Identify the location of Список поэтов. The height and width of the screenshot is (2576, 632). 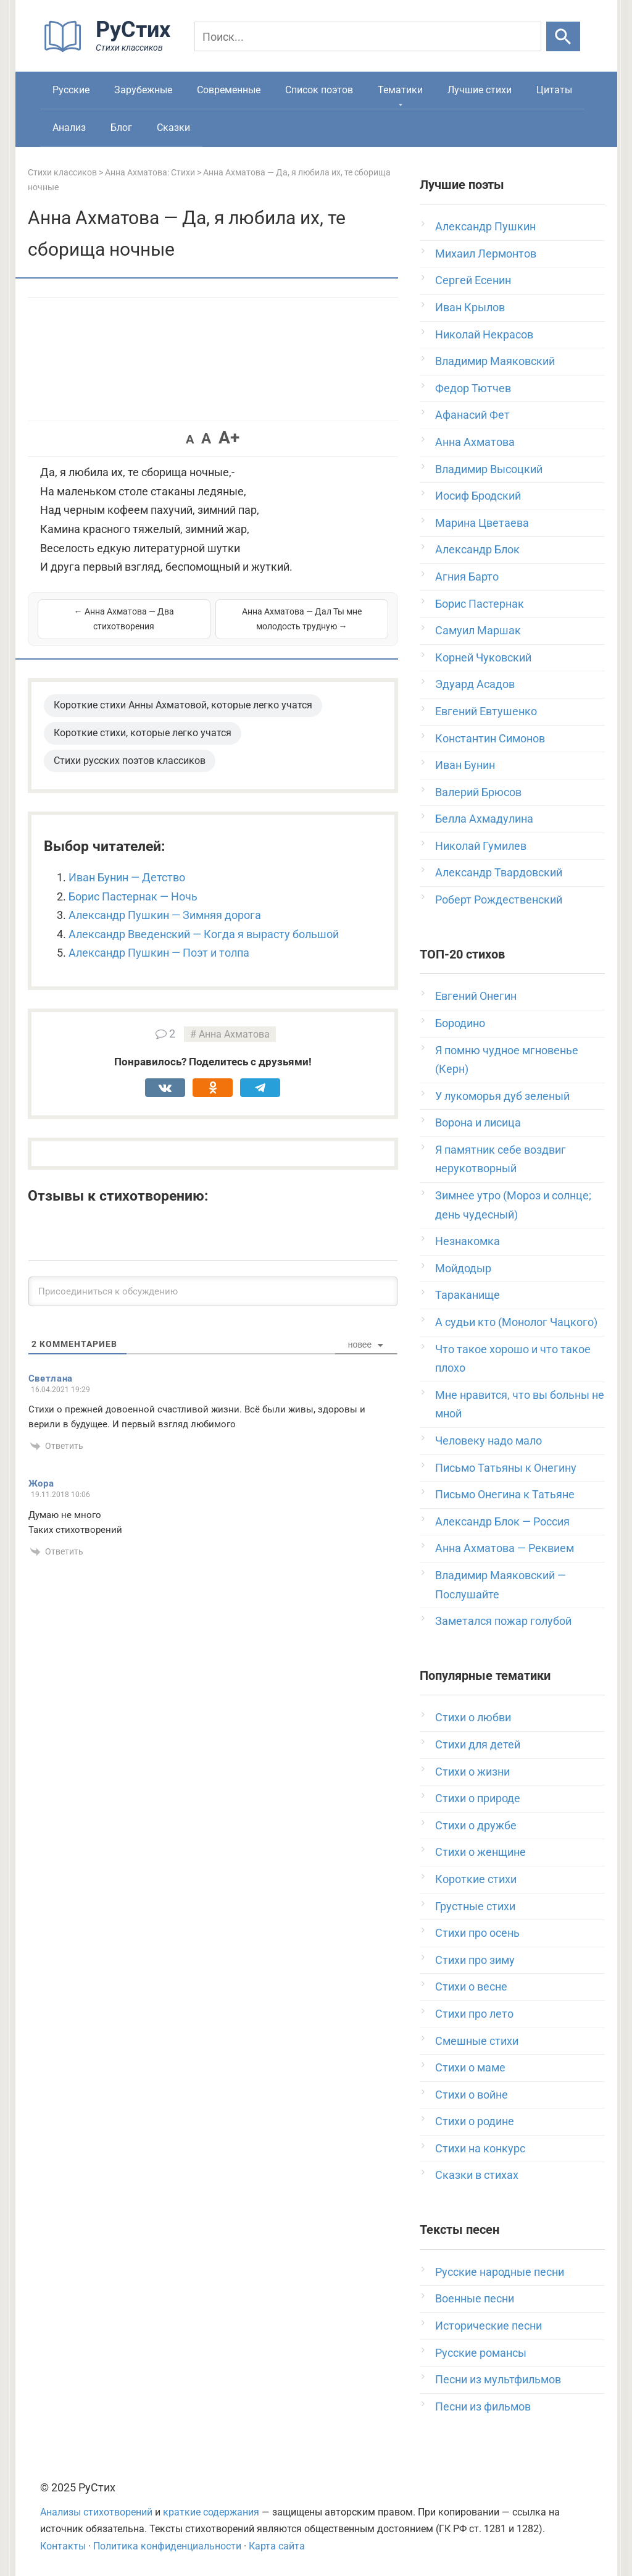
(319, 90).